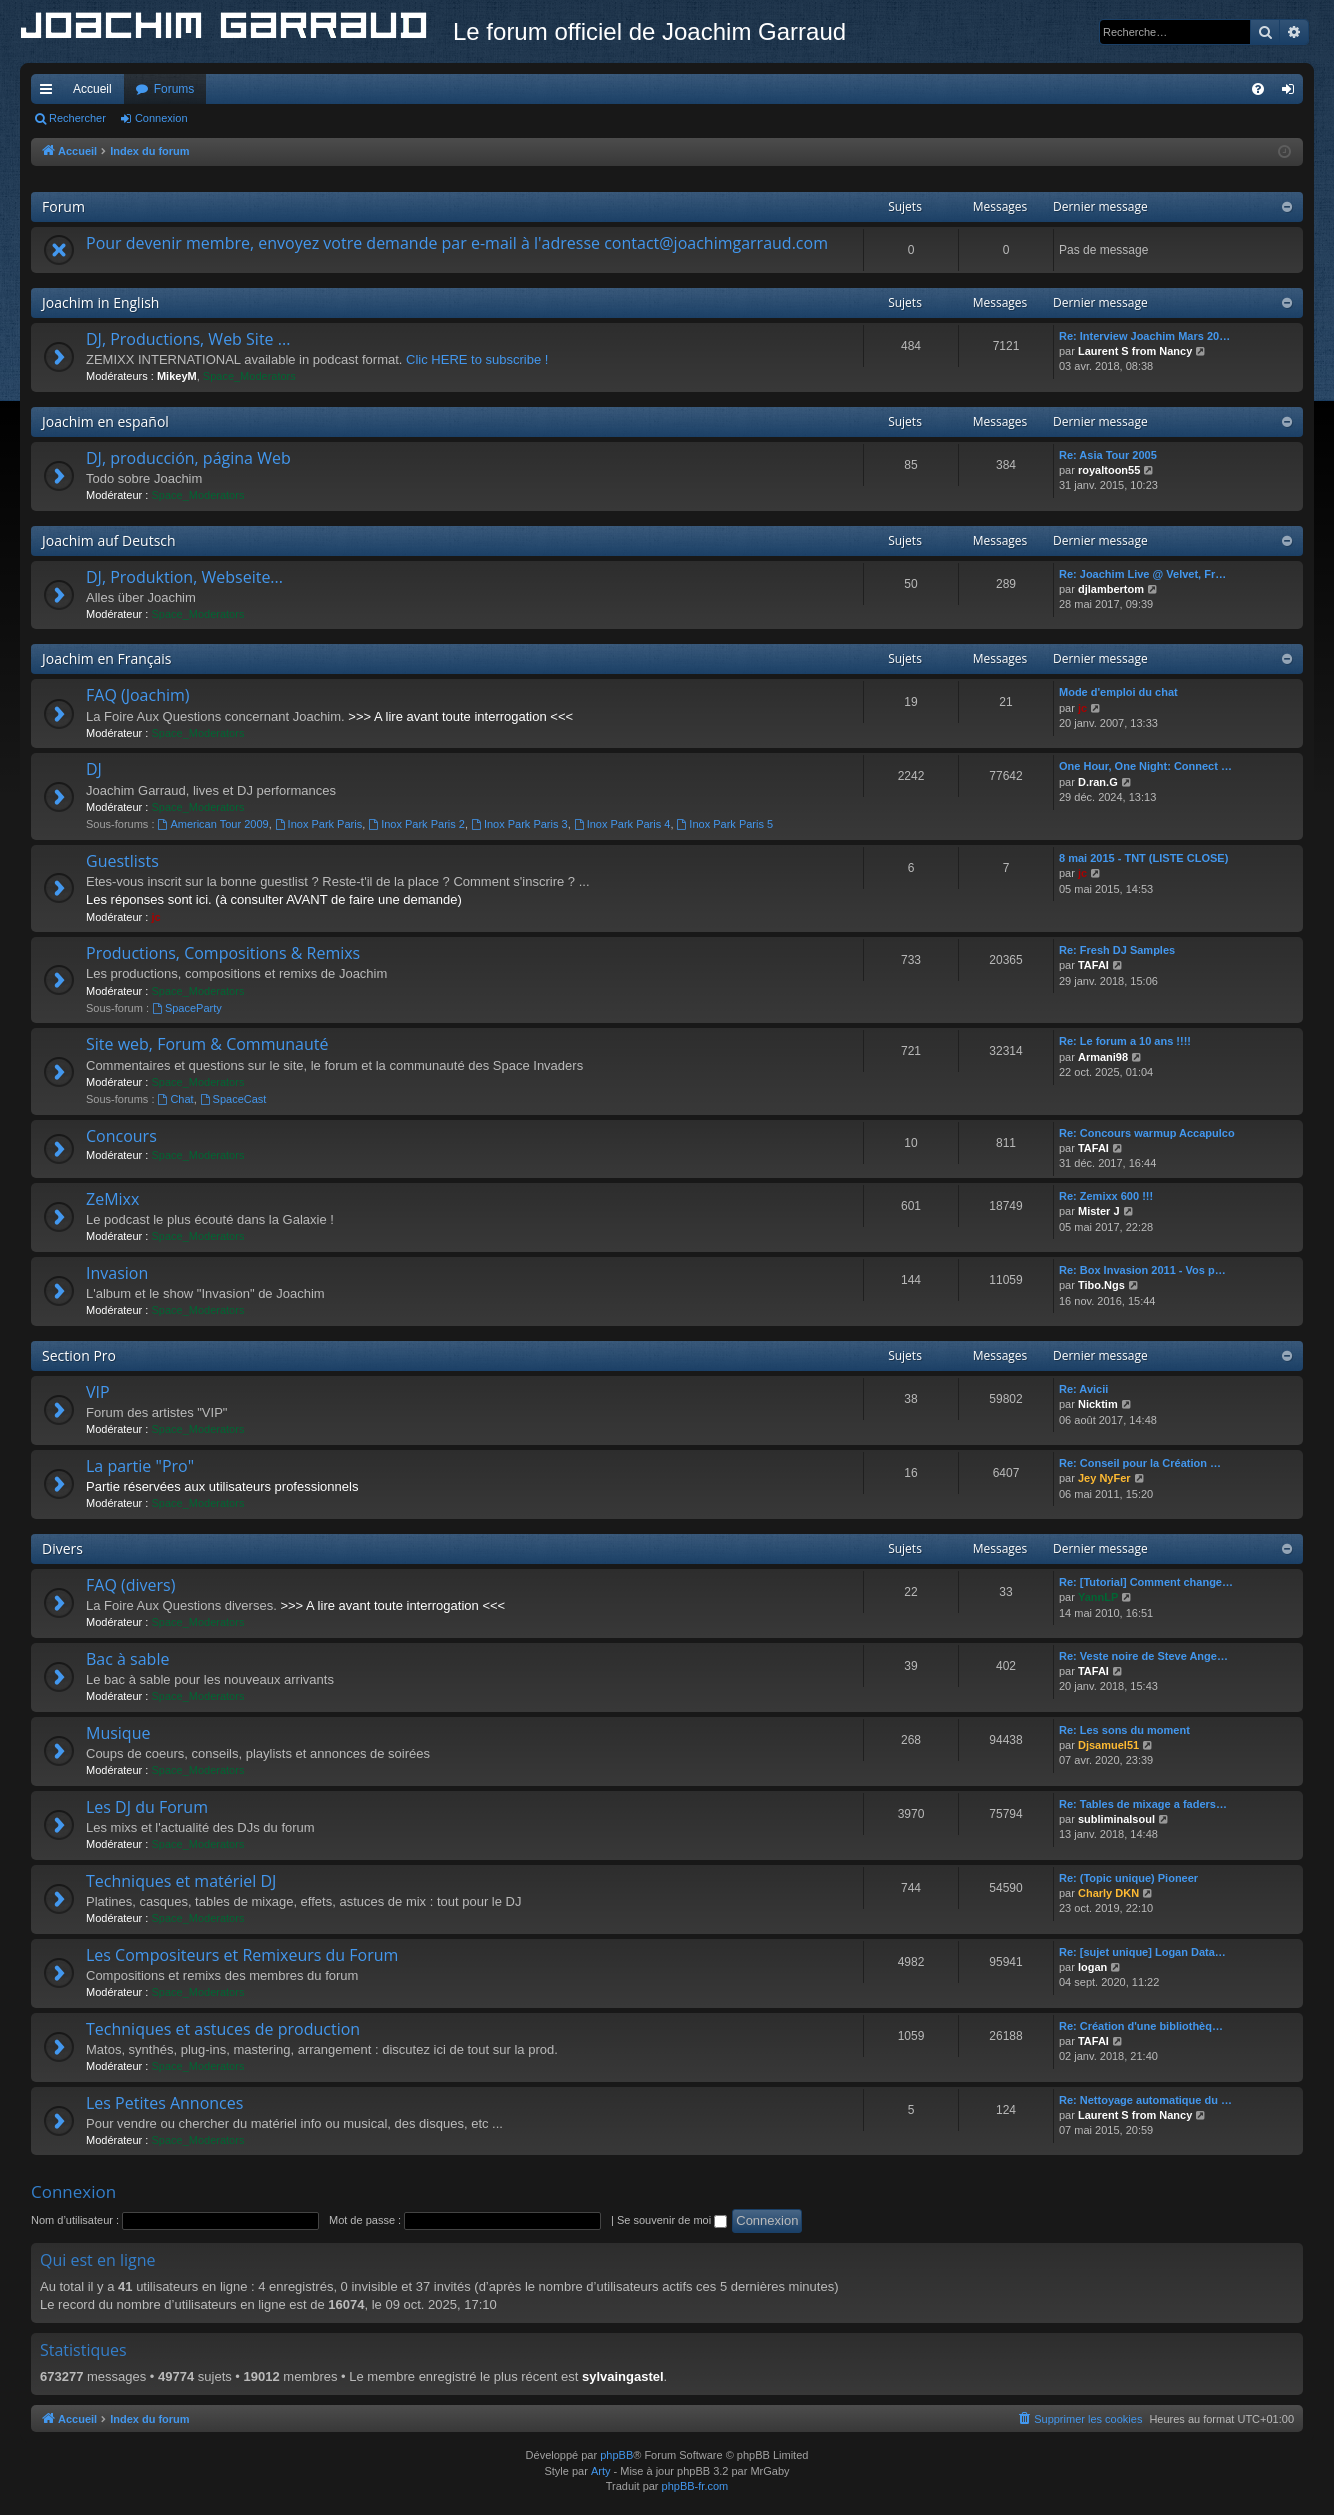  Describe the element at coordinates (164, 2103) in the screenshot. I see `Les Petites Annonces` at that location.